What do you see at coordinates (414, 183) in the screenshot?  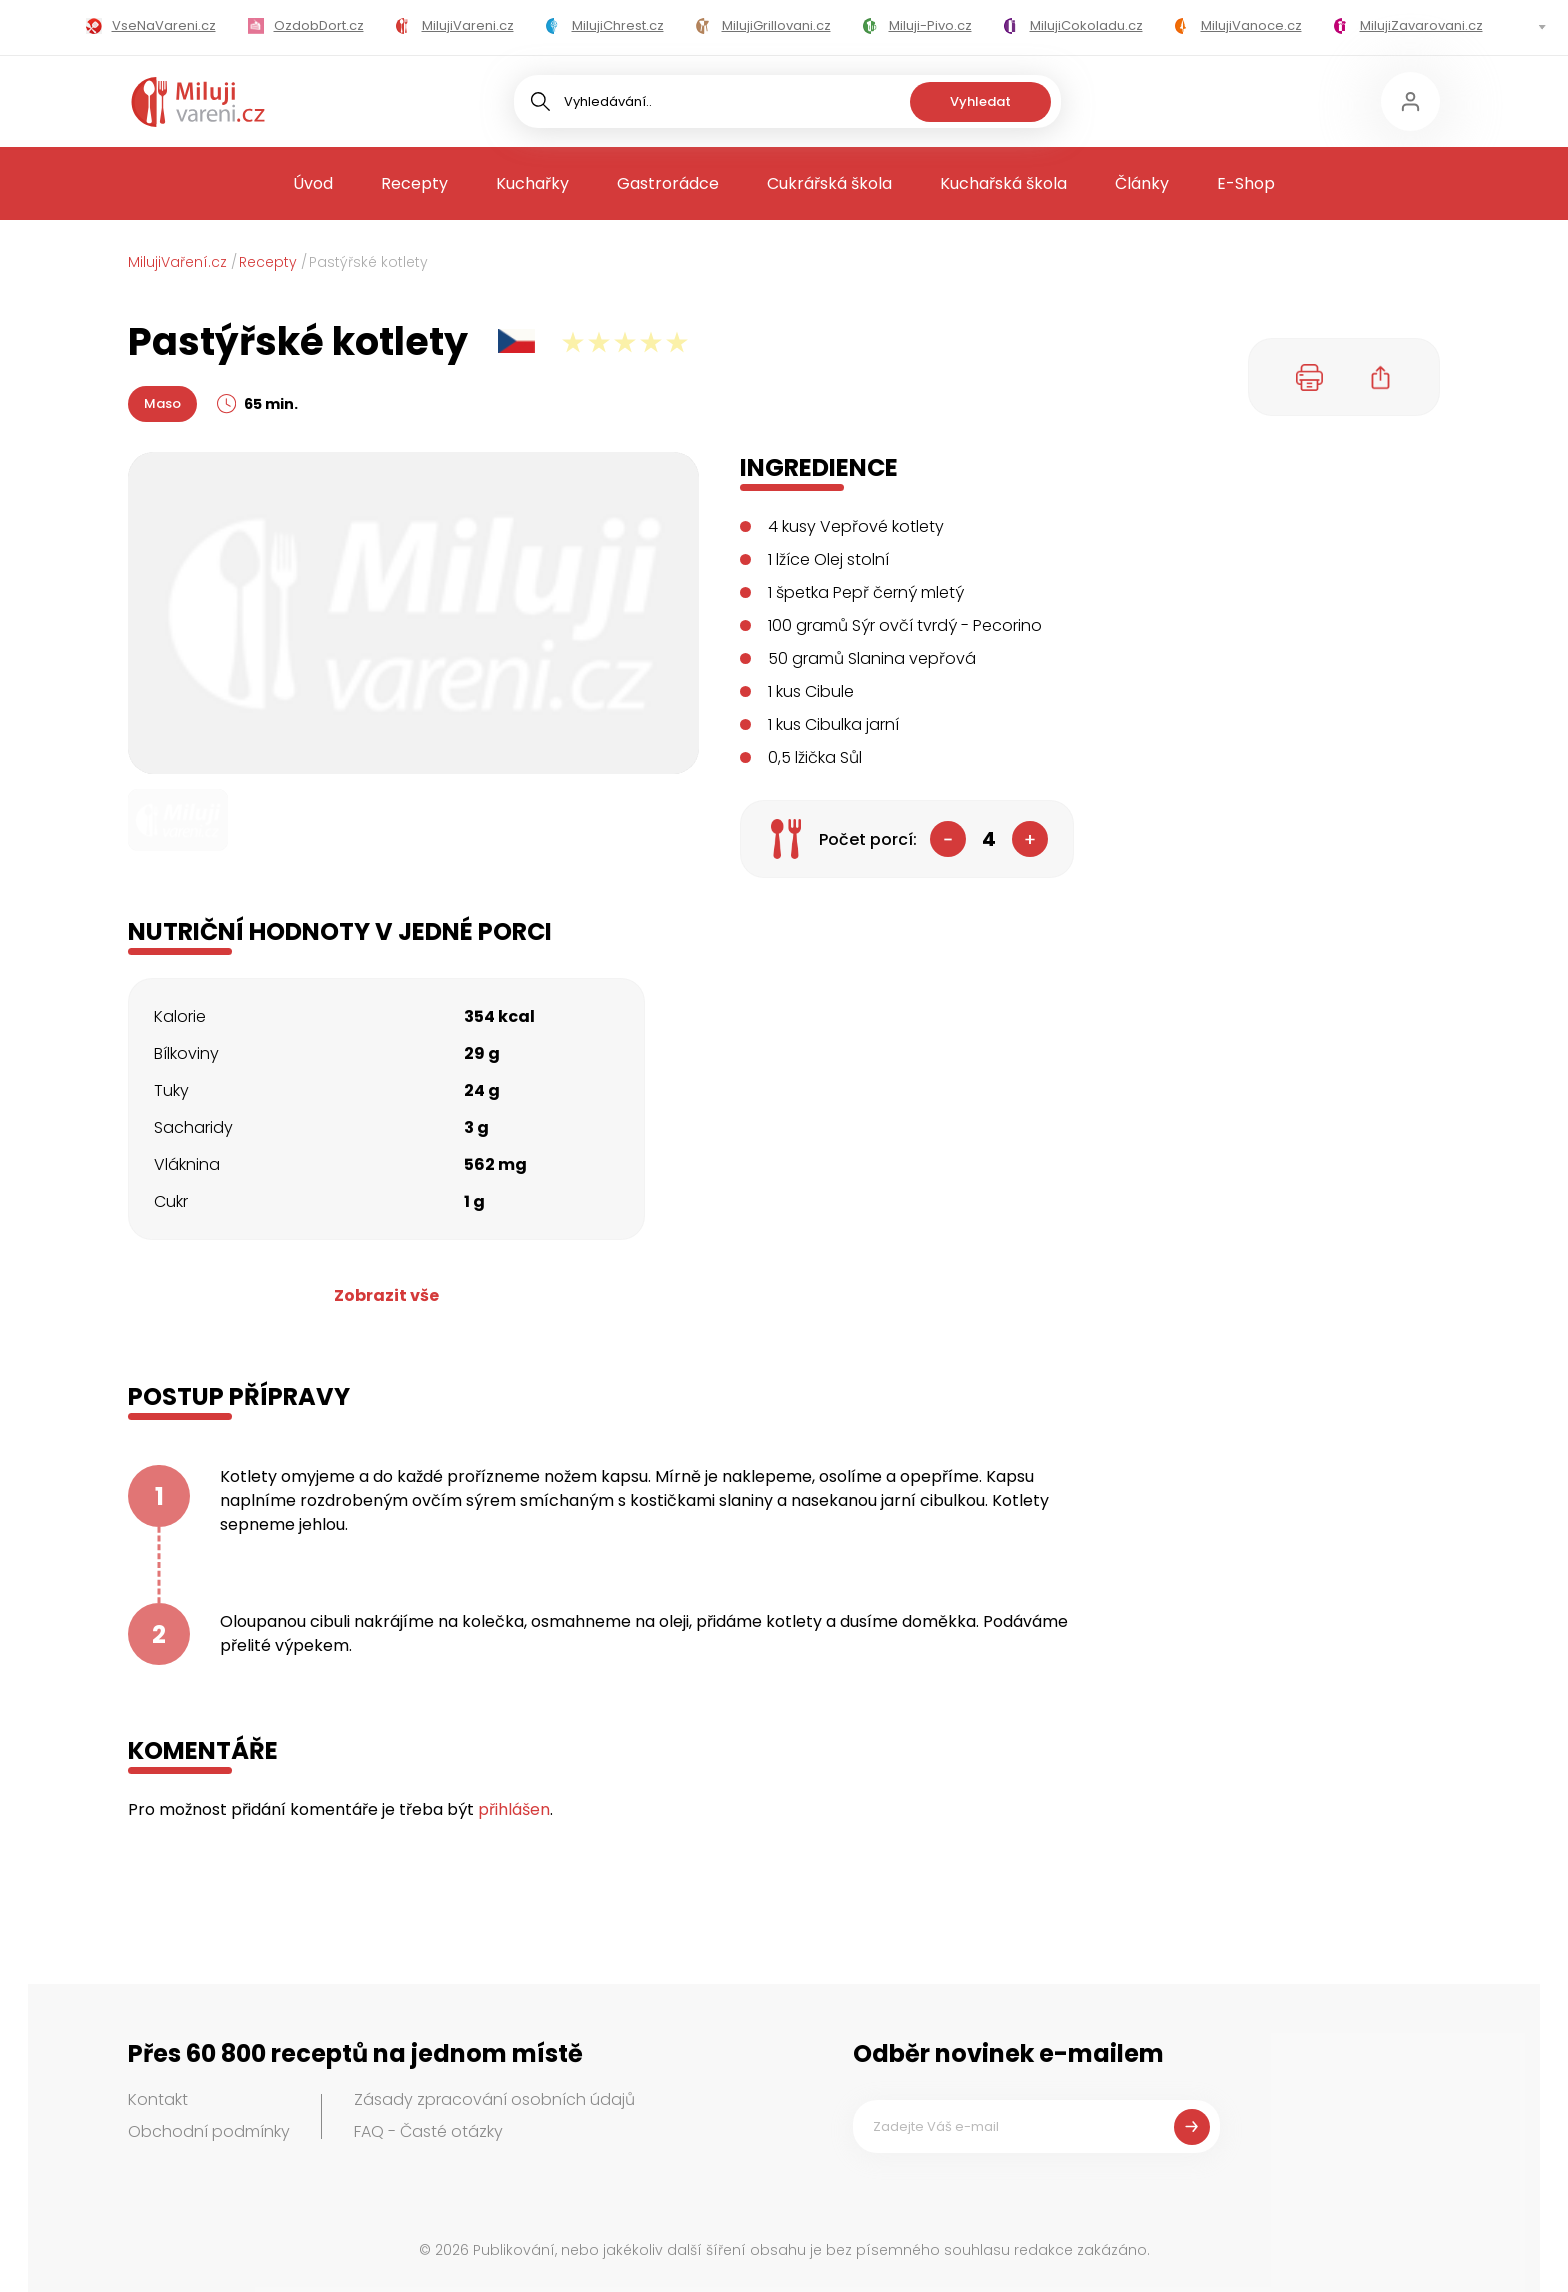 I see `Recepty` at bounding box center [414, 183].